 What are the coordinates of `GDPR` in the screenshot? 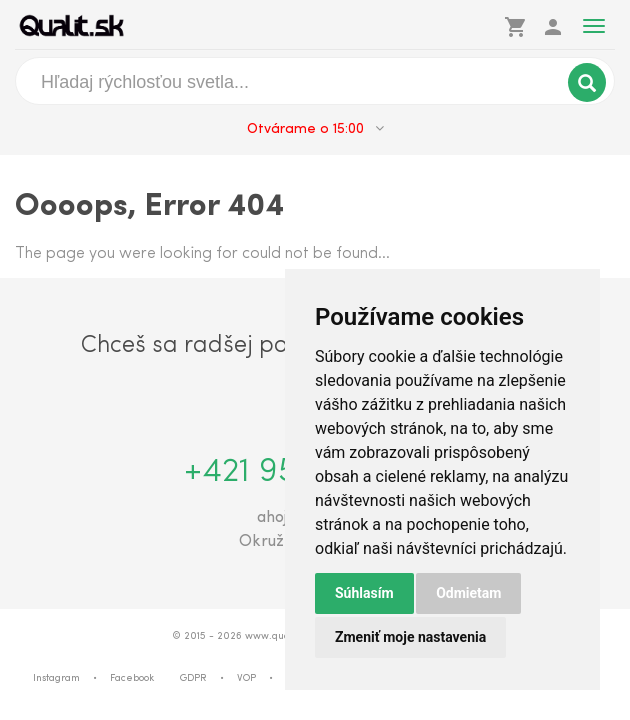 It's located at (193, 678).